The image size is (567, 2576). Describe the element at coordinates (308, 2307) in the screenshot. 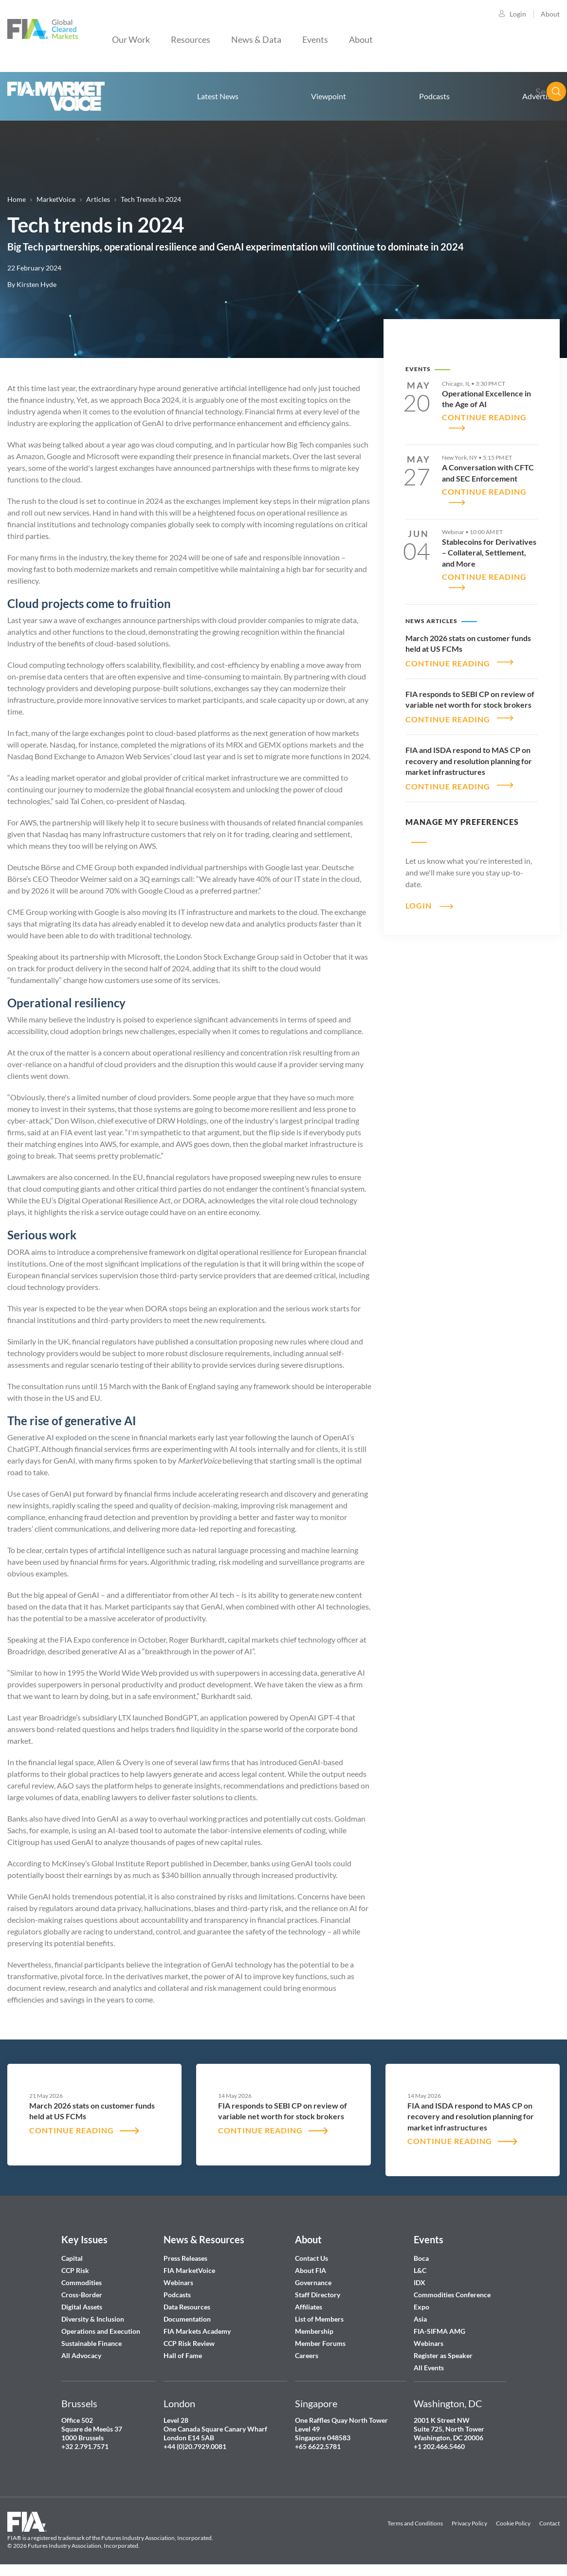

I see `Affiliates` at that location.